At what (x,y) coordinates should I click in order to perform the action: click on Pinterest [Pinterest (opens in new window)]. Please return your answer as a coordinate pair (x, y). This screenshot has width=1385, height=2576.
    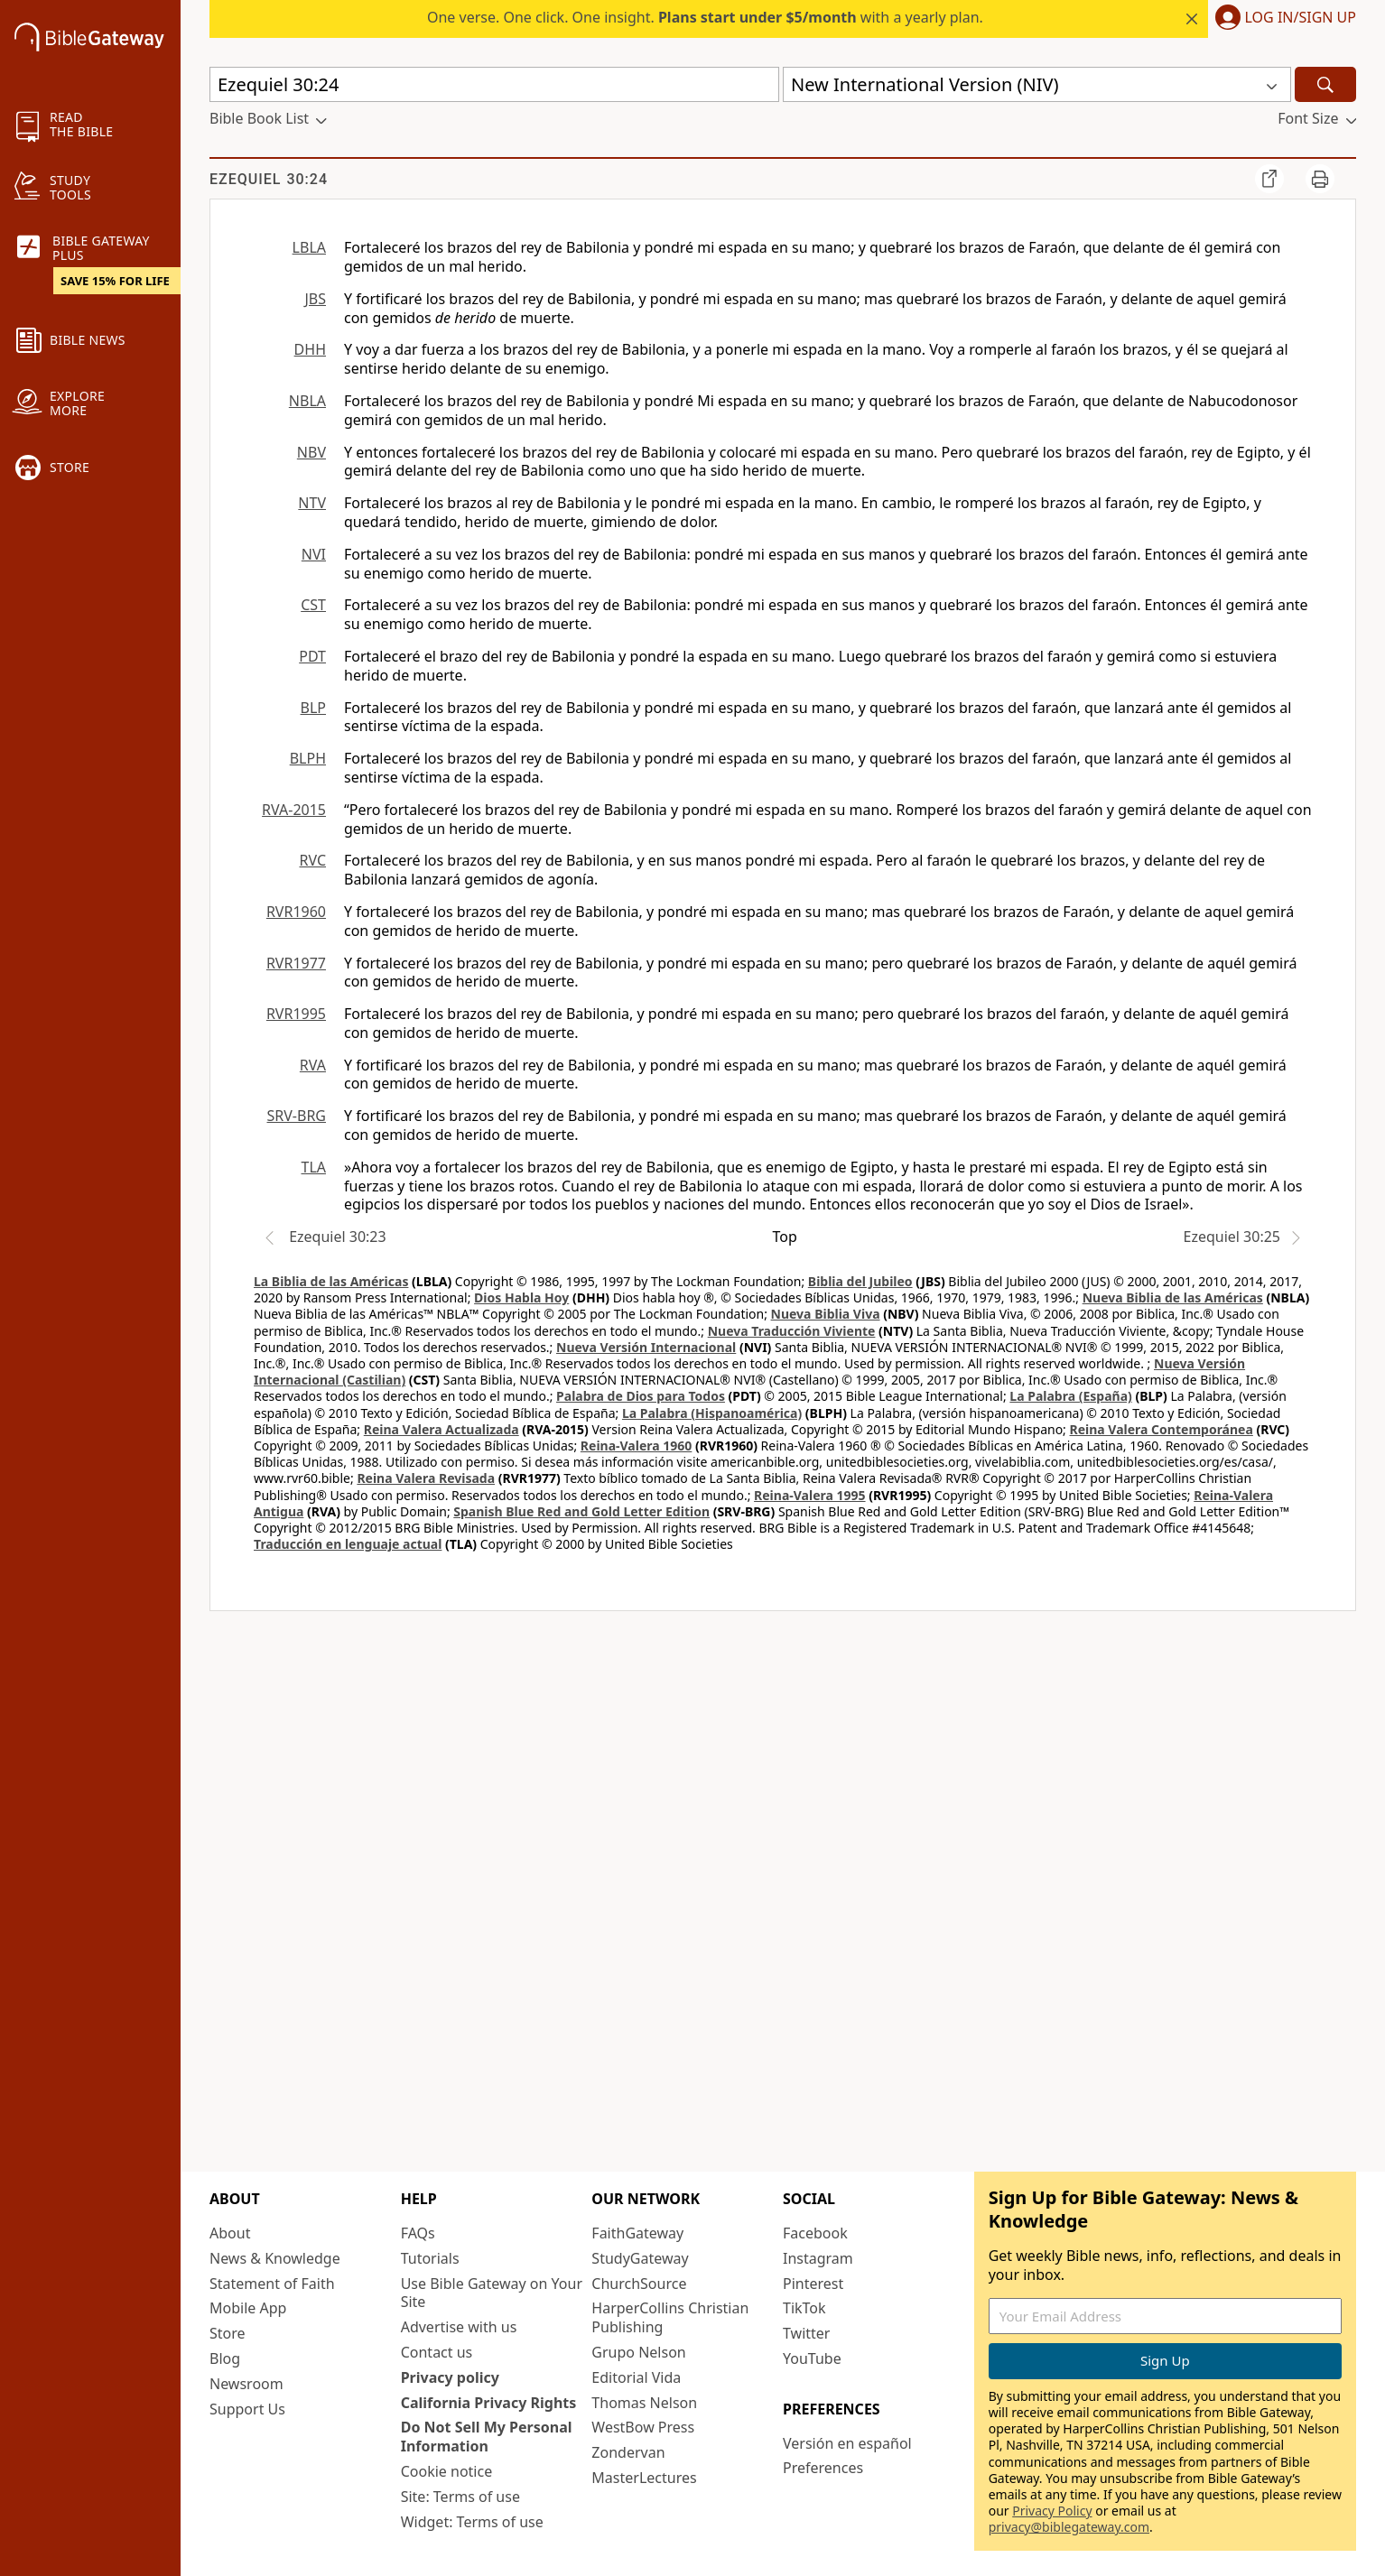
    Looking at the image, I should click on (813, 2283).